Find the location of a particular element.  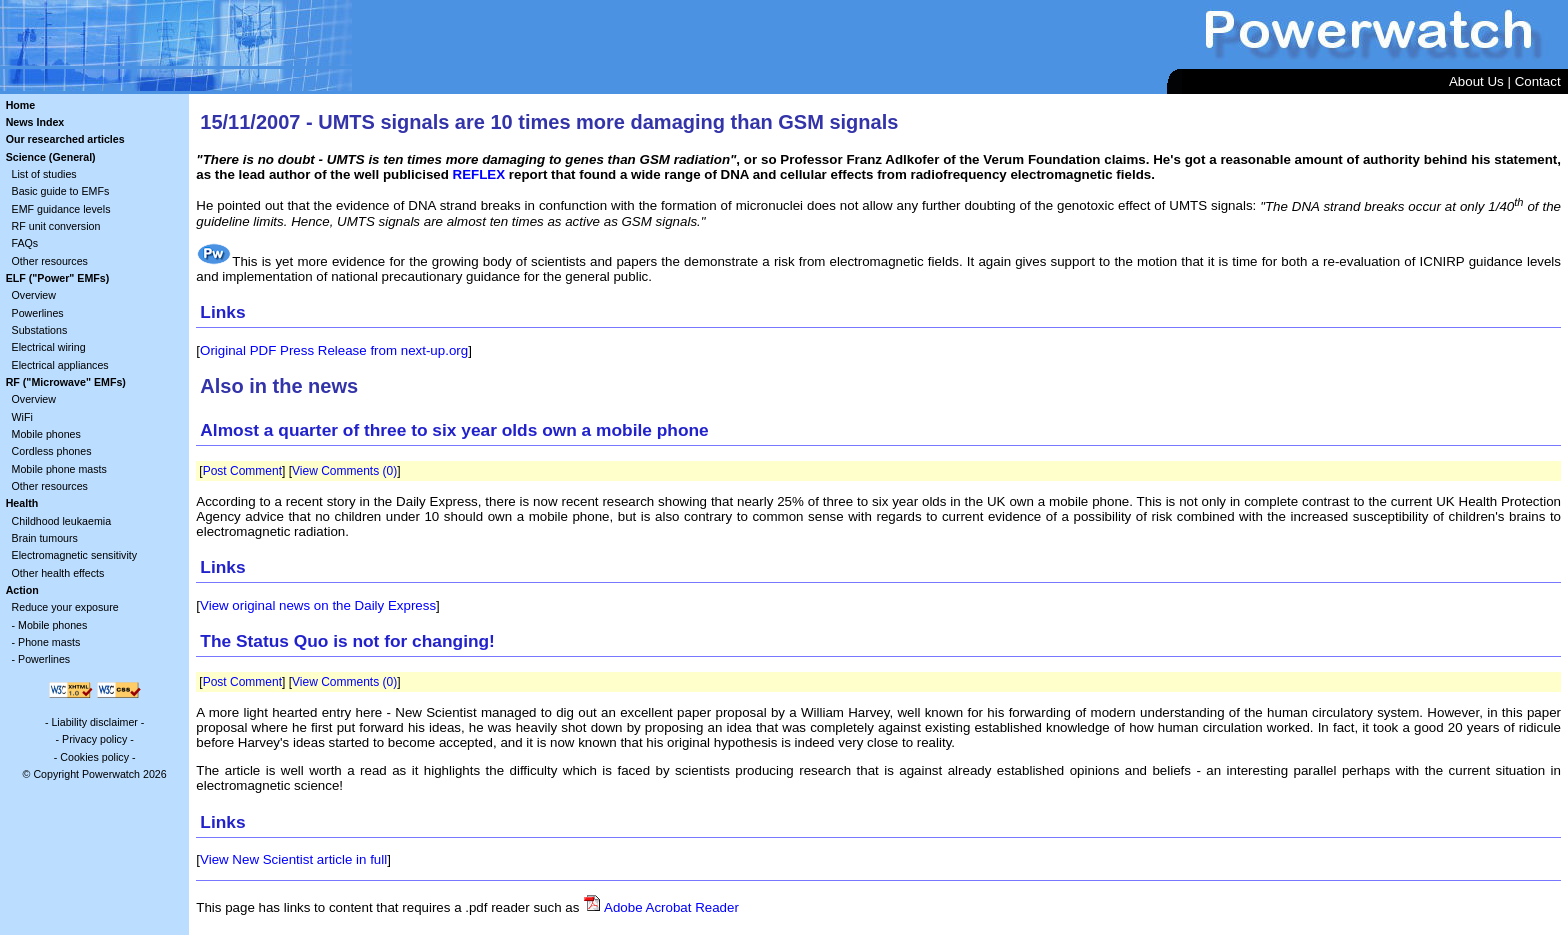

About Us is located at coordinates (1476, 81).